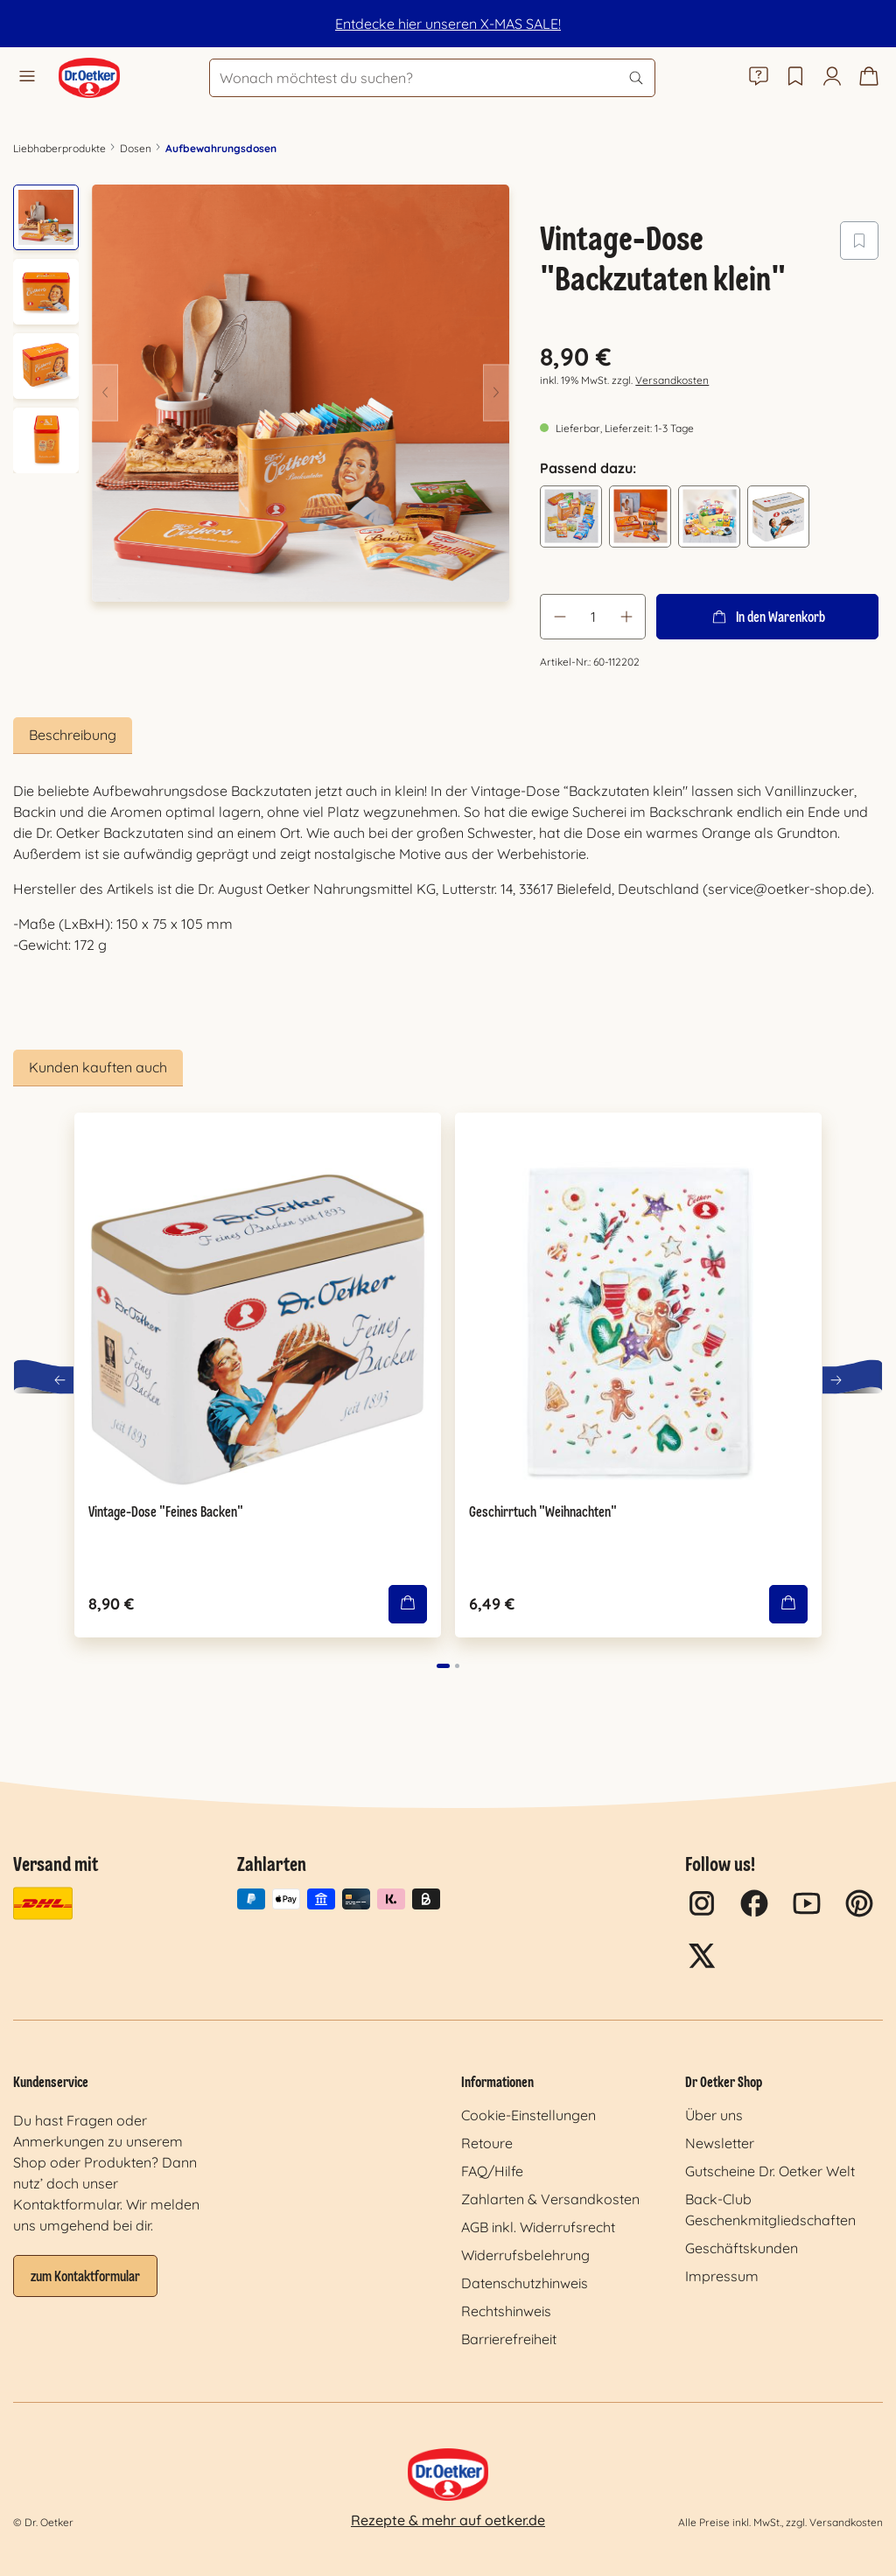  What do you see at coordinates (593, 616) in the screenshot?
I see `[Anzahl]` at bounding box center [593, 616].